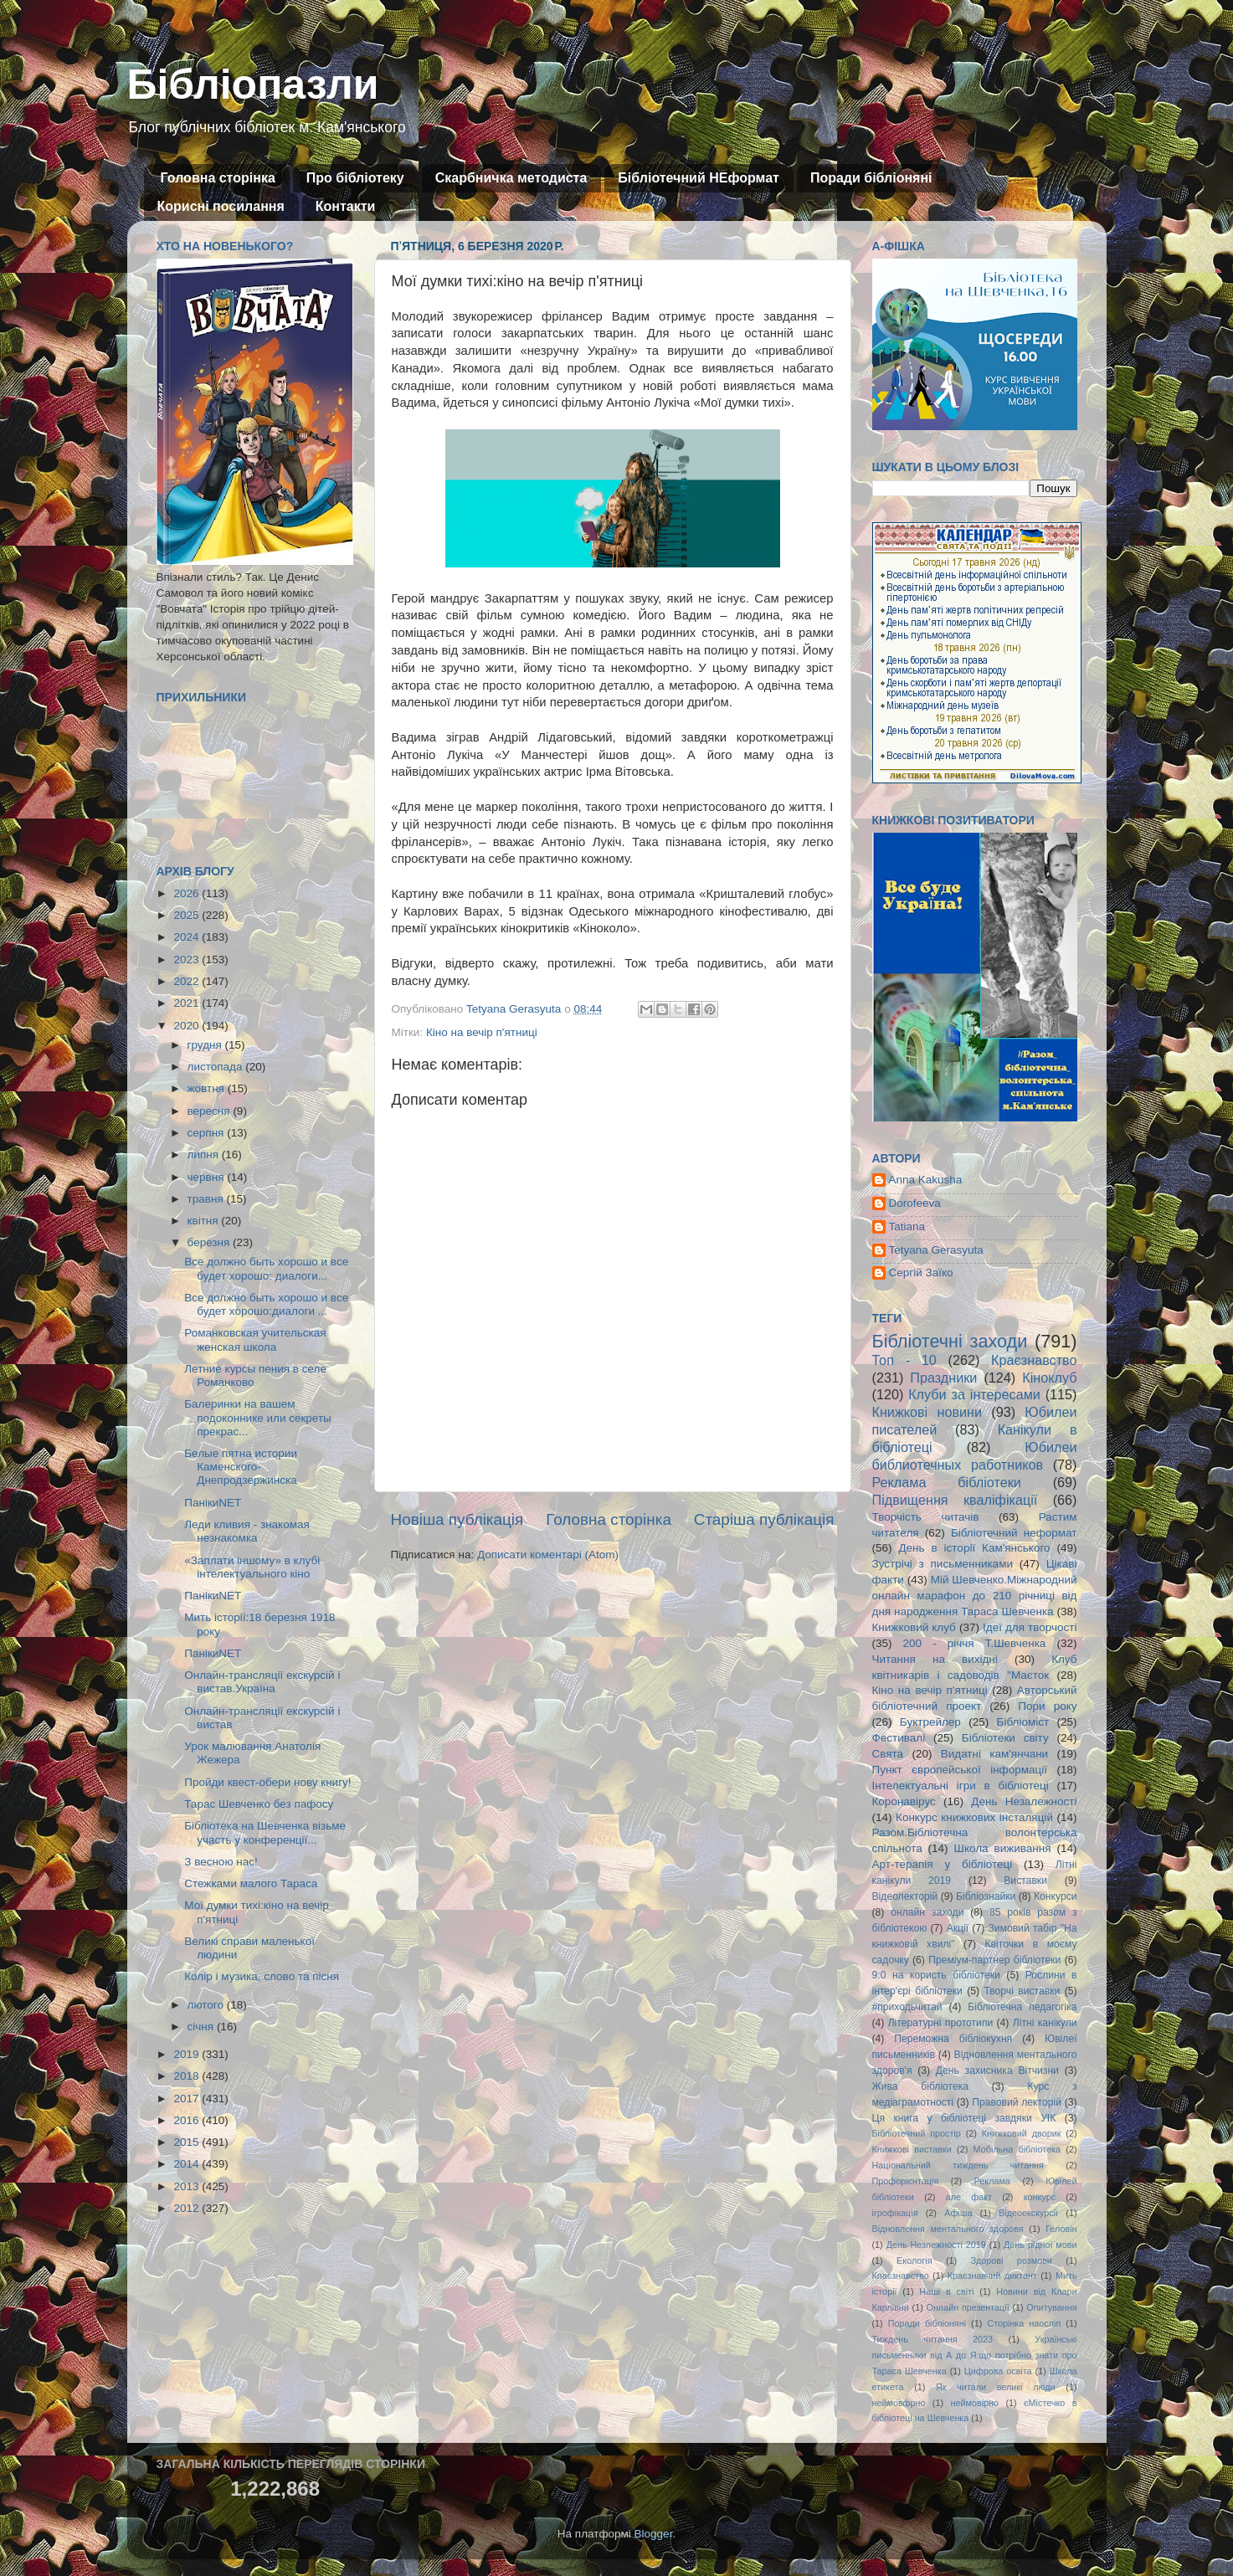 Image resolution: width=1233 pixels, height=2576 pixels. What do you see at coordinates (187, 2142) in the screenshot?
I see `2015` at bounding box center [187, 2142].